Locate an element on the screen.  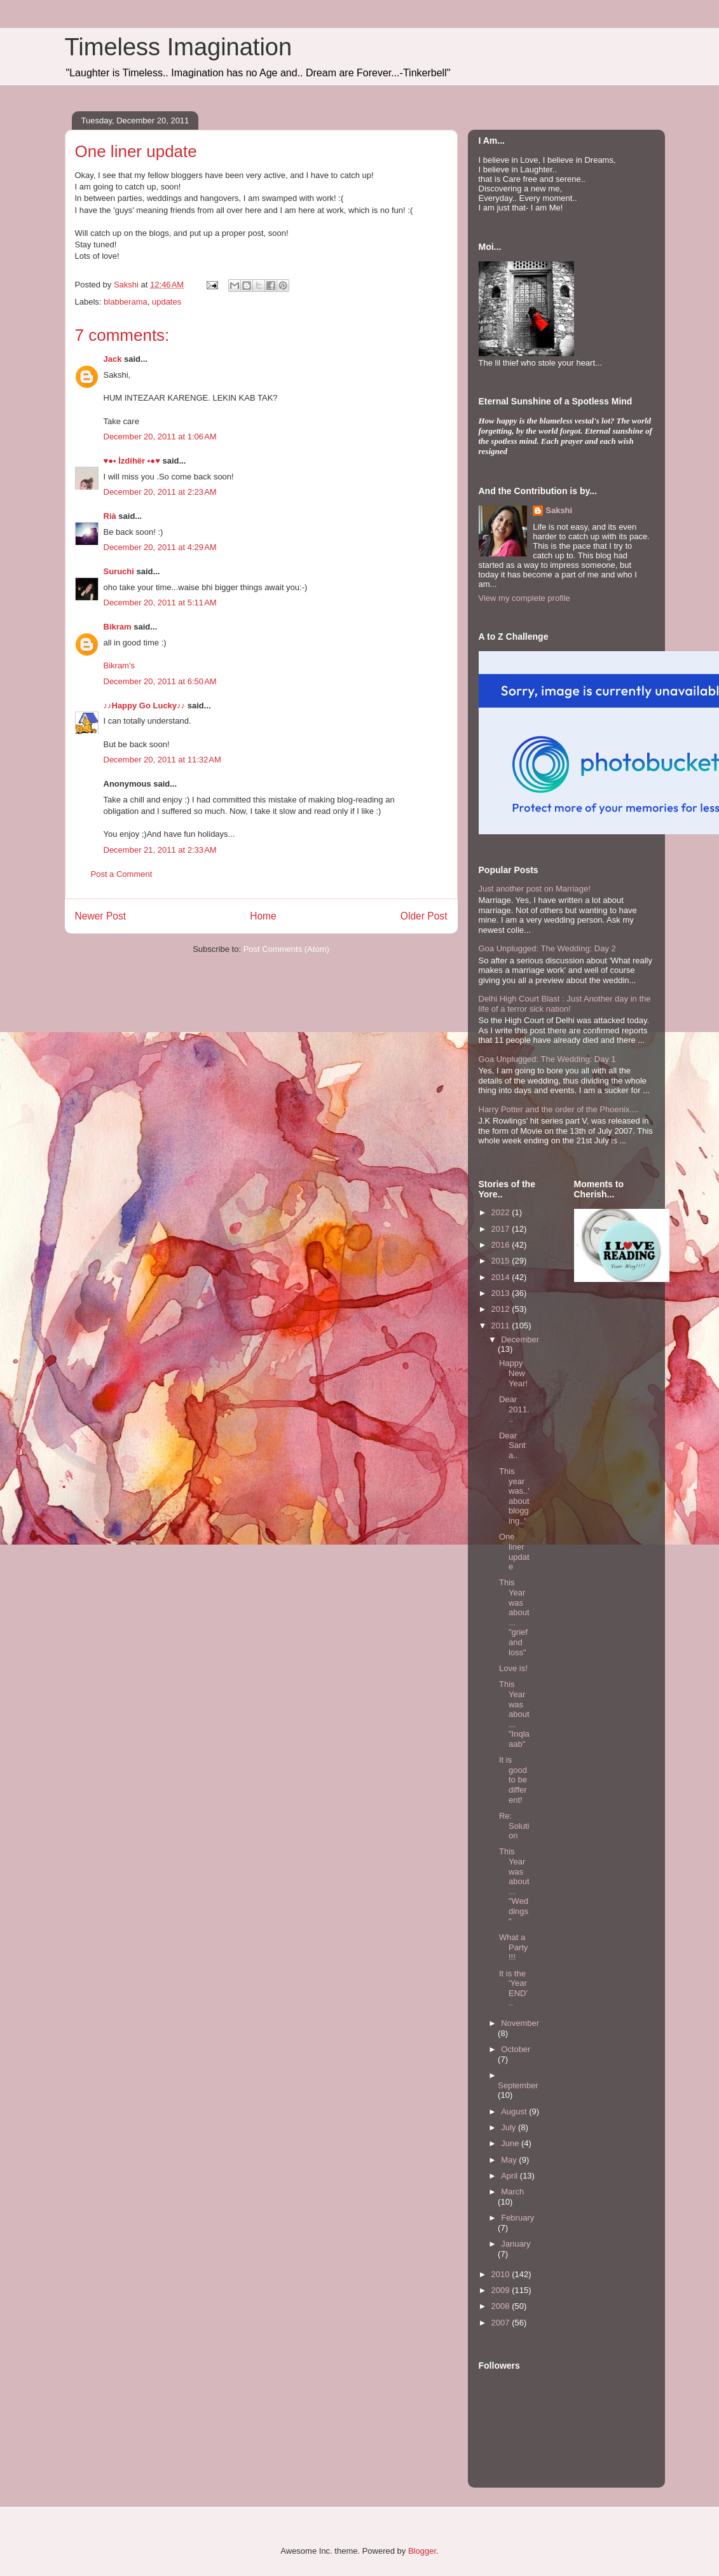
2017 is located at coordinates (501, 1229).